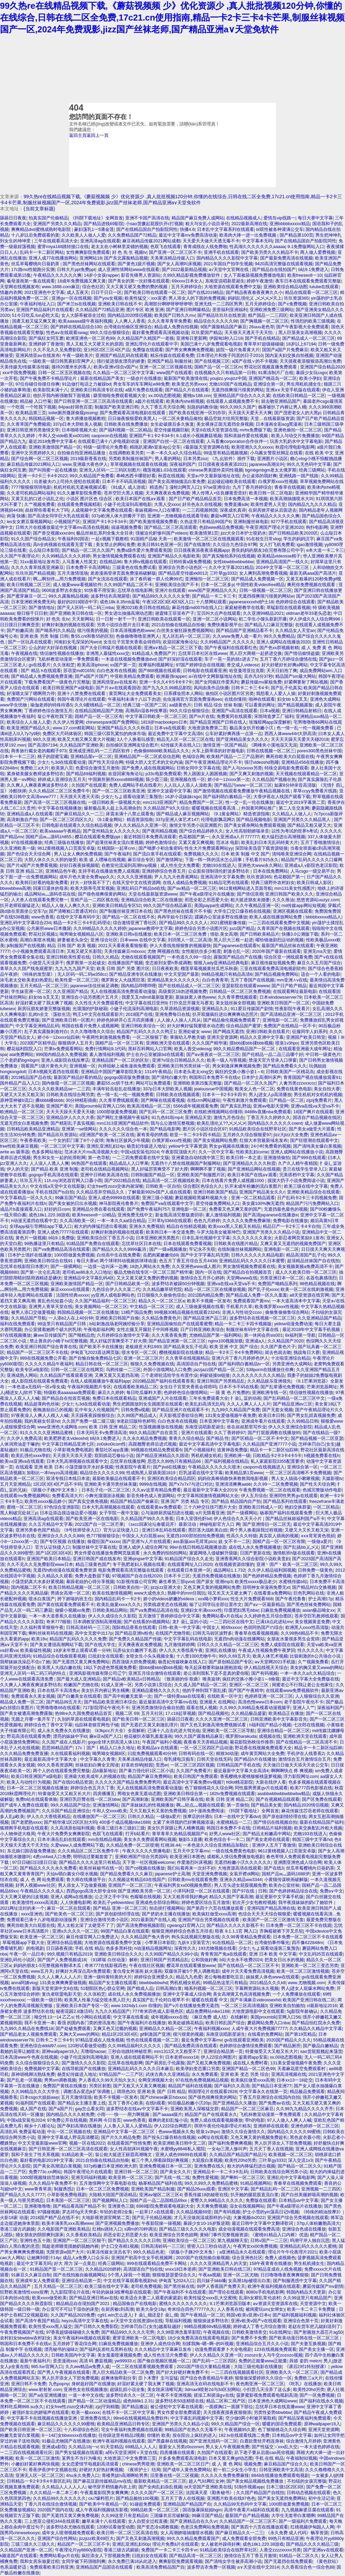 This screenshot has width=345, height=2576. What do you see at coordinates (323, 1054) in the screenshot?
I see `中日韩一级黄色片` at bounding box center [323, 1054].